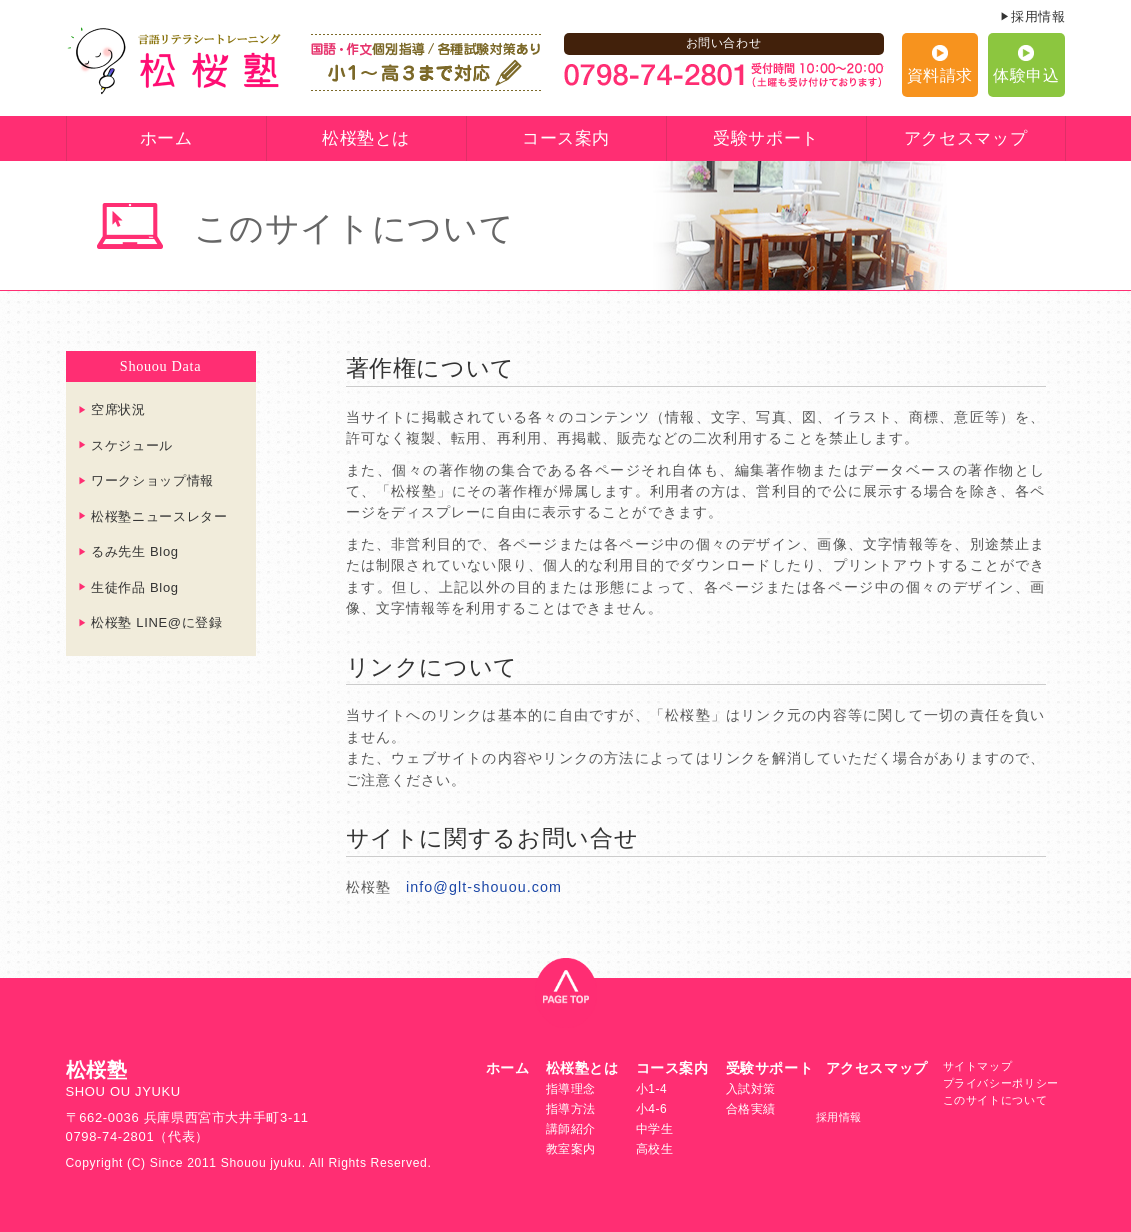  What do you see at coordinates (655, 1129) in the screenshot?
I see `中学生` at bounding box center [655, 1129].